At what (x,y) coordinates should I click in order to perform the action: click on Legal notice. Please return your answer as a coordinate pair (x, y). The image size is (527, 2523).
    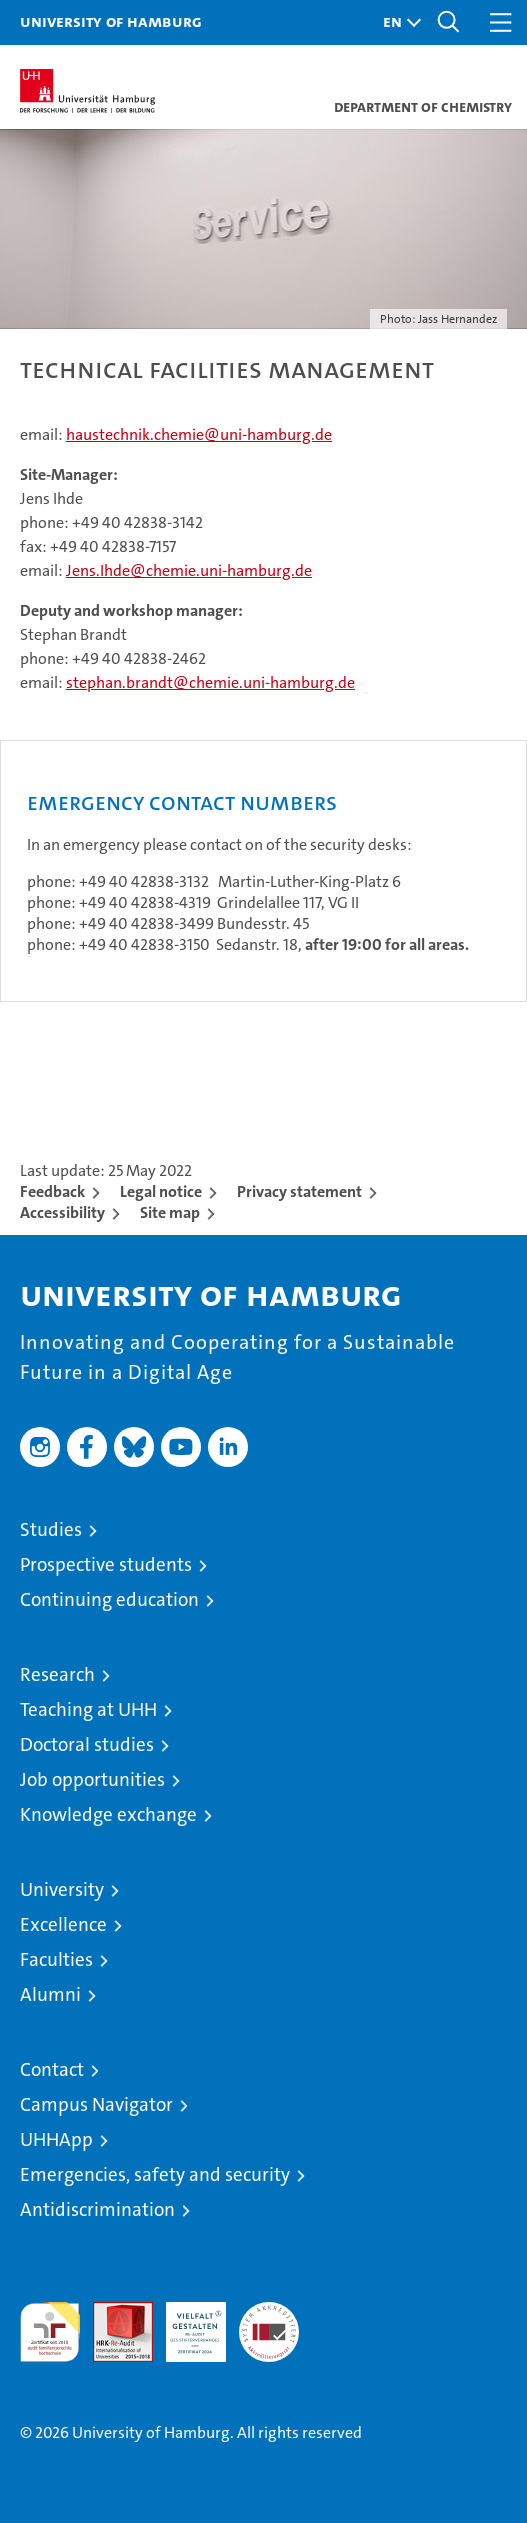
    Looking at the image, I should click on (161, 1191).